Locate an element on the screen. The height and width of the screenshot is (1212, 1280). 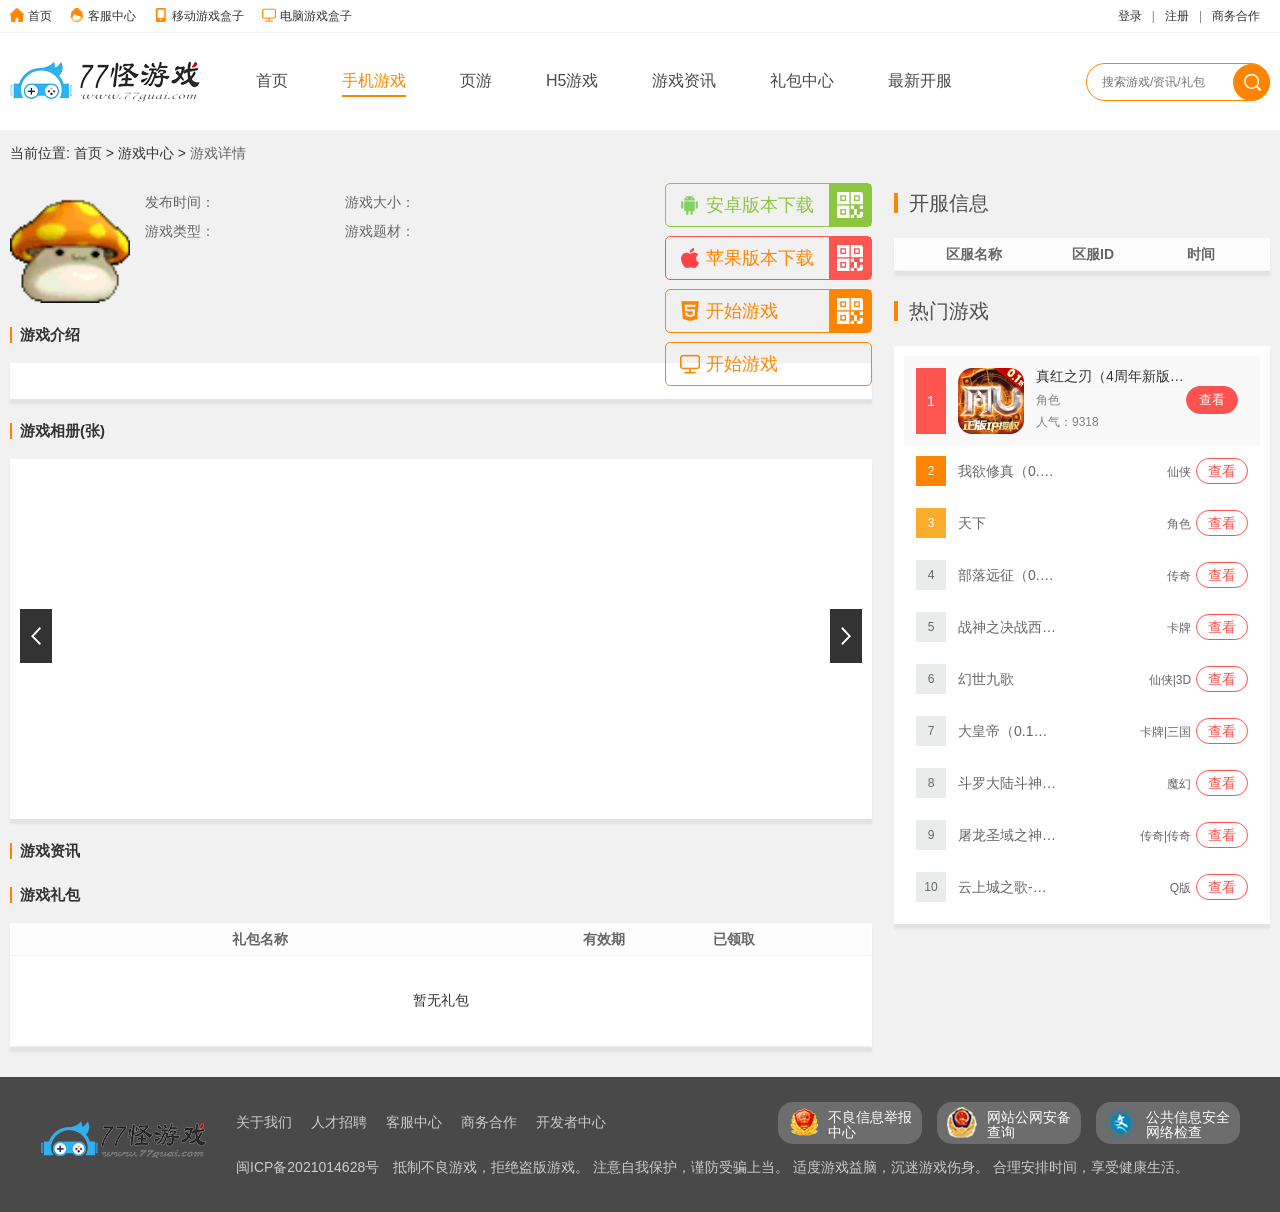
闽ICP备2021014628号 is located at coordinates (309, 1167).